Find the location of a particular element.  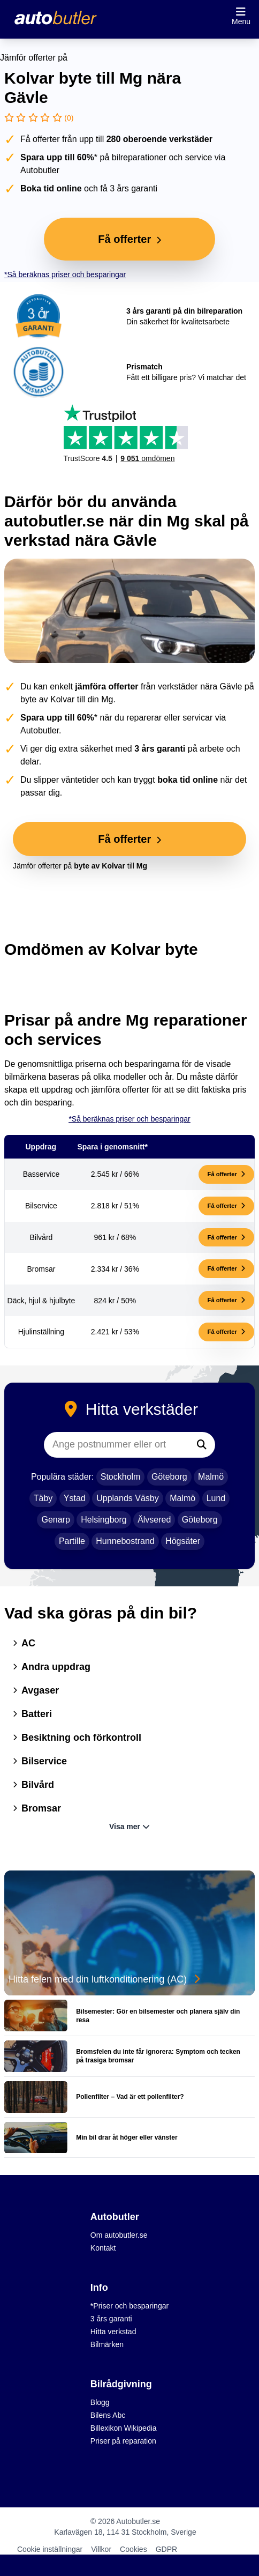

Genarp is located at coordinates (55, 1519).